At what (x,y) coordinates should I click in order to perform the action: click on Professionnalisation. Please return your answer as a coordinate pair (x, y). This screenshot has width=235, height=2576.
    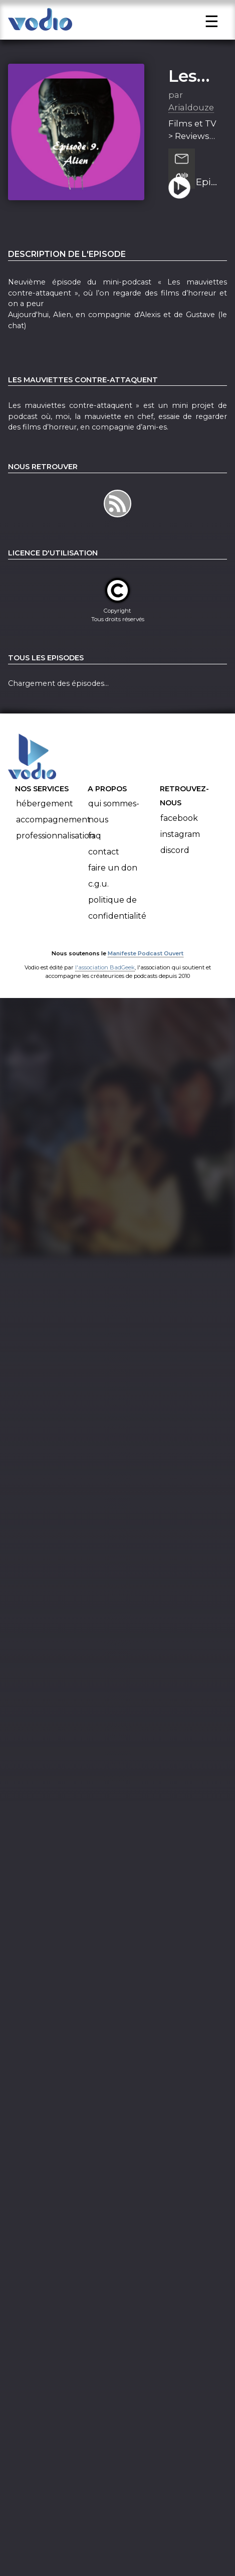
    Looking at the image, I should click on (55, 847).